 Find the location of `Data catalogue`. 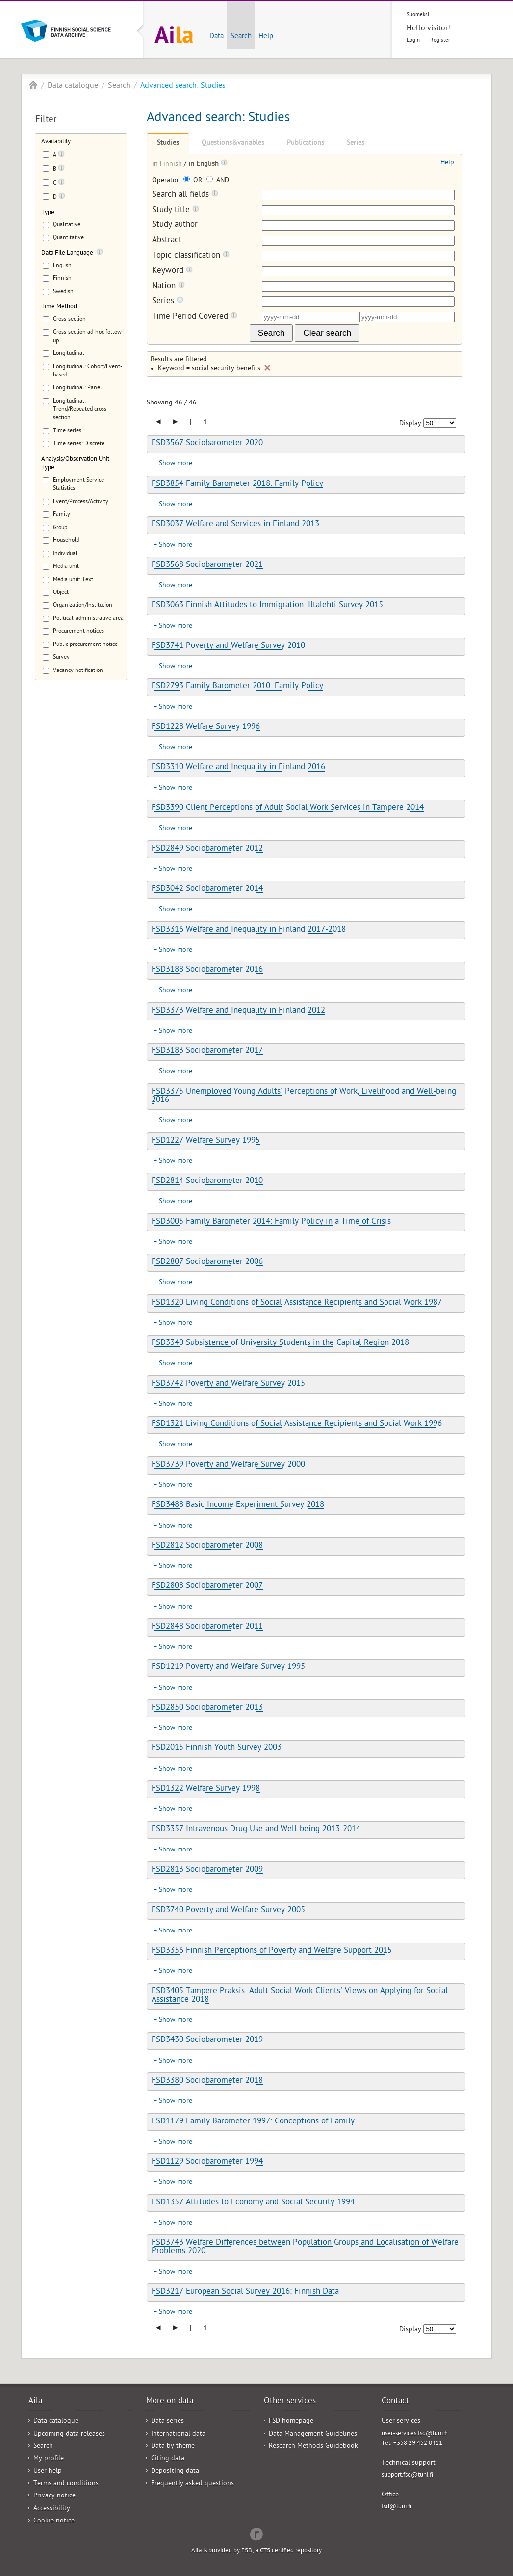

Data catalogue is located at coordinates (73, 86).